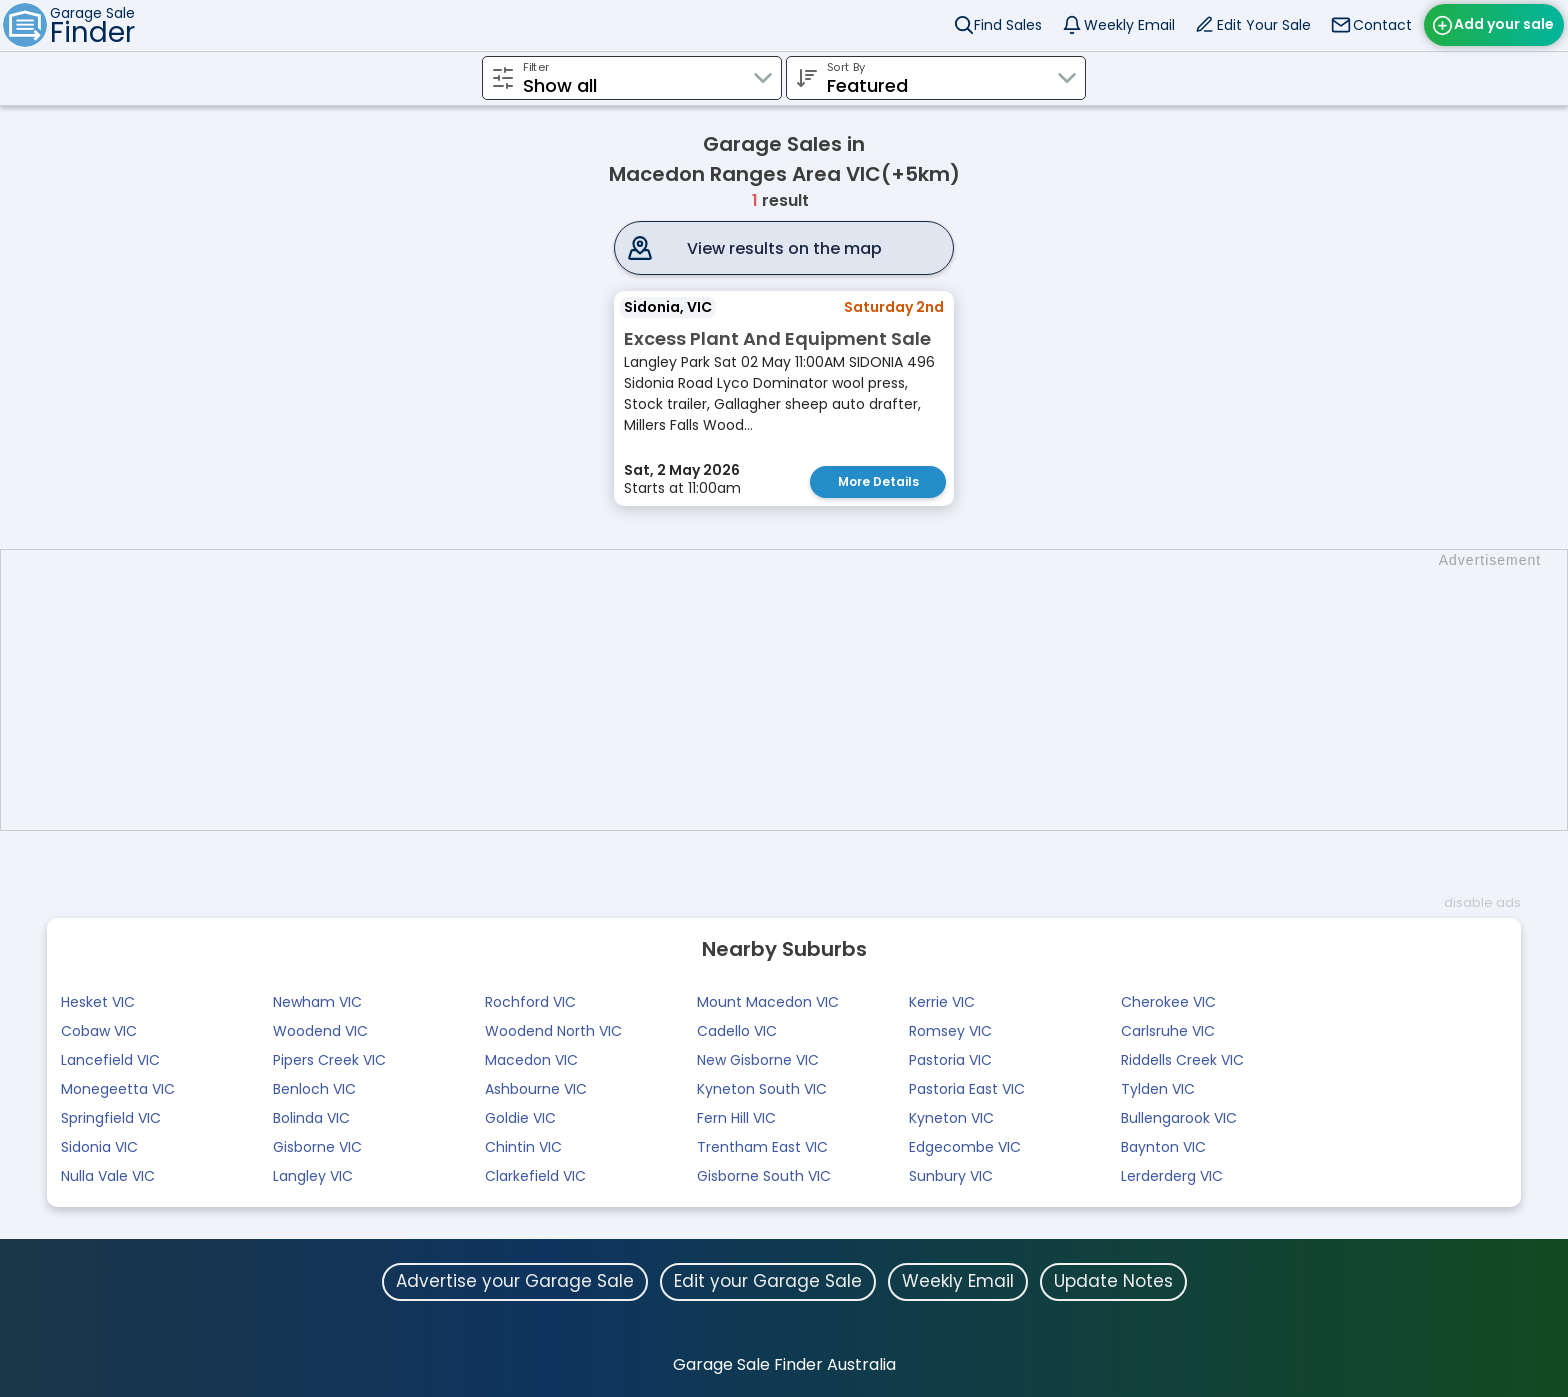 This screenshot has height=1397, width=1568. I want to click on Kyneton South VIC, so click(762, 1089).